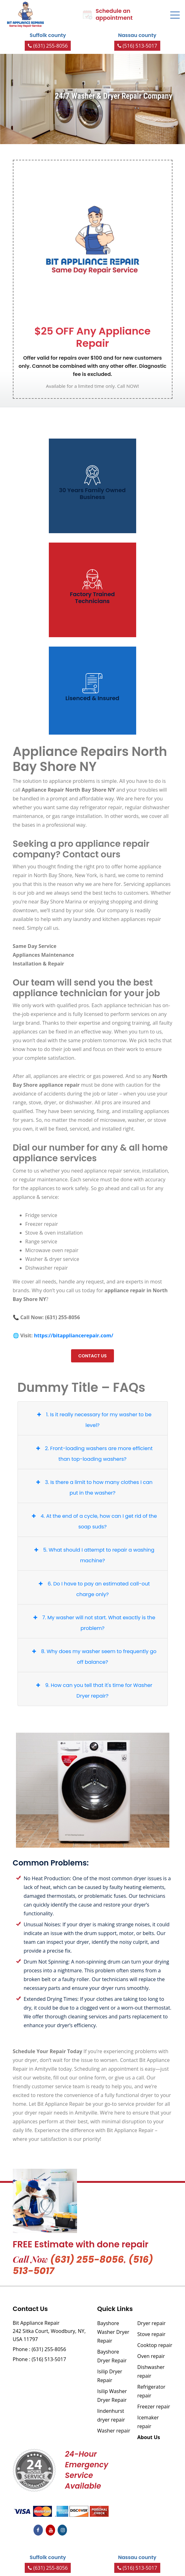 This screenshot has width=185, height=2576. What do you see at coordinates (93, 1588) in the screenshot?
I see `6. Do I have to pay an estimated call-out charge only?` at bounding box center [93, 1588].